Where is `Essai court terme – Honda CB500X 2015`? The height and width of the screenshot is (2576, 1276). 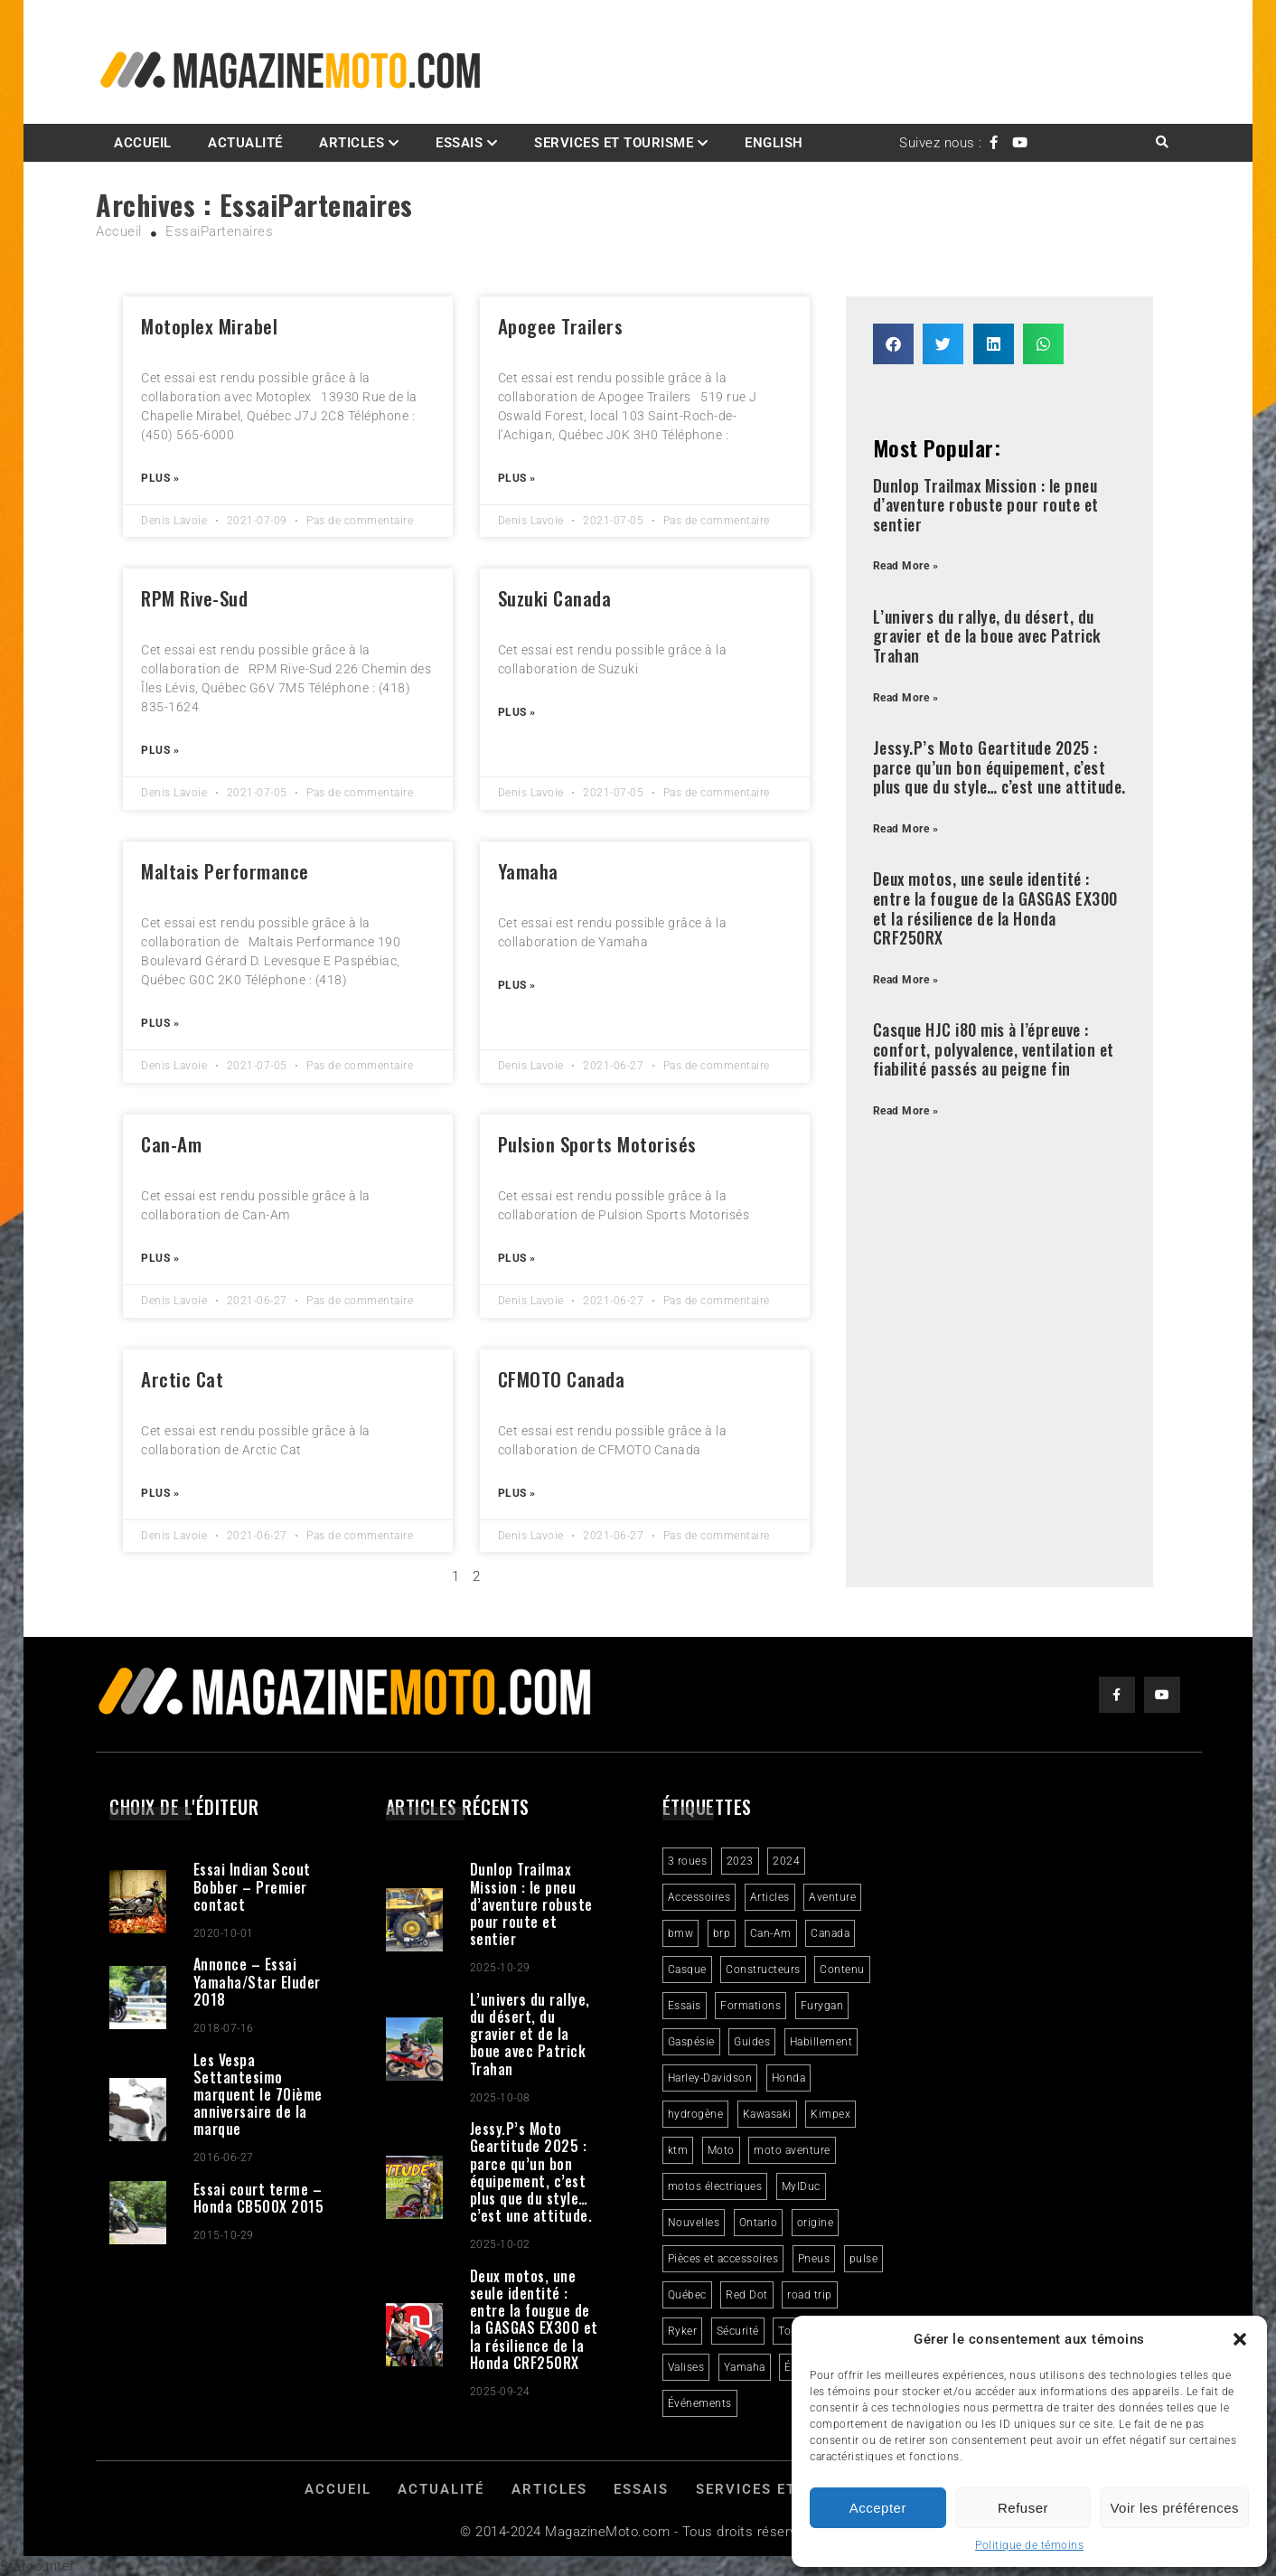
Essai court terme – Honda CB500X 2015 is located at coordinates (258, 2197).